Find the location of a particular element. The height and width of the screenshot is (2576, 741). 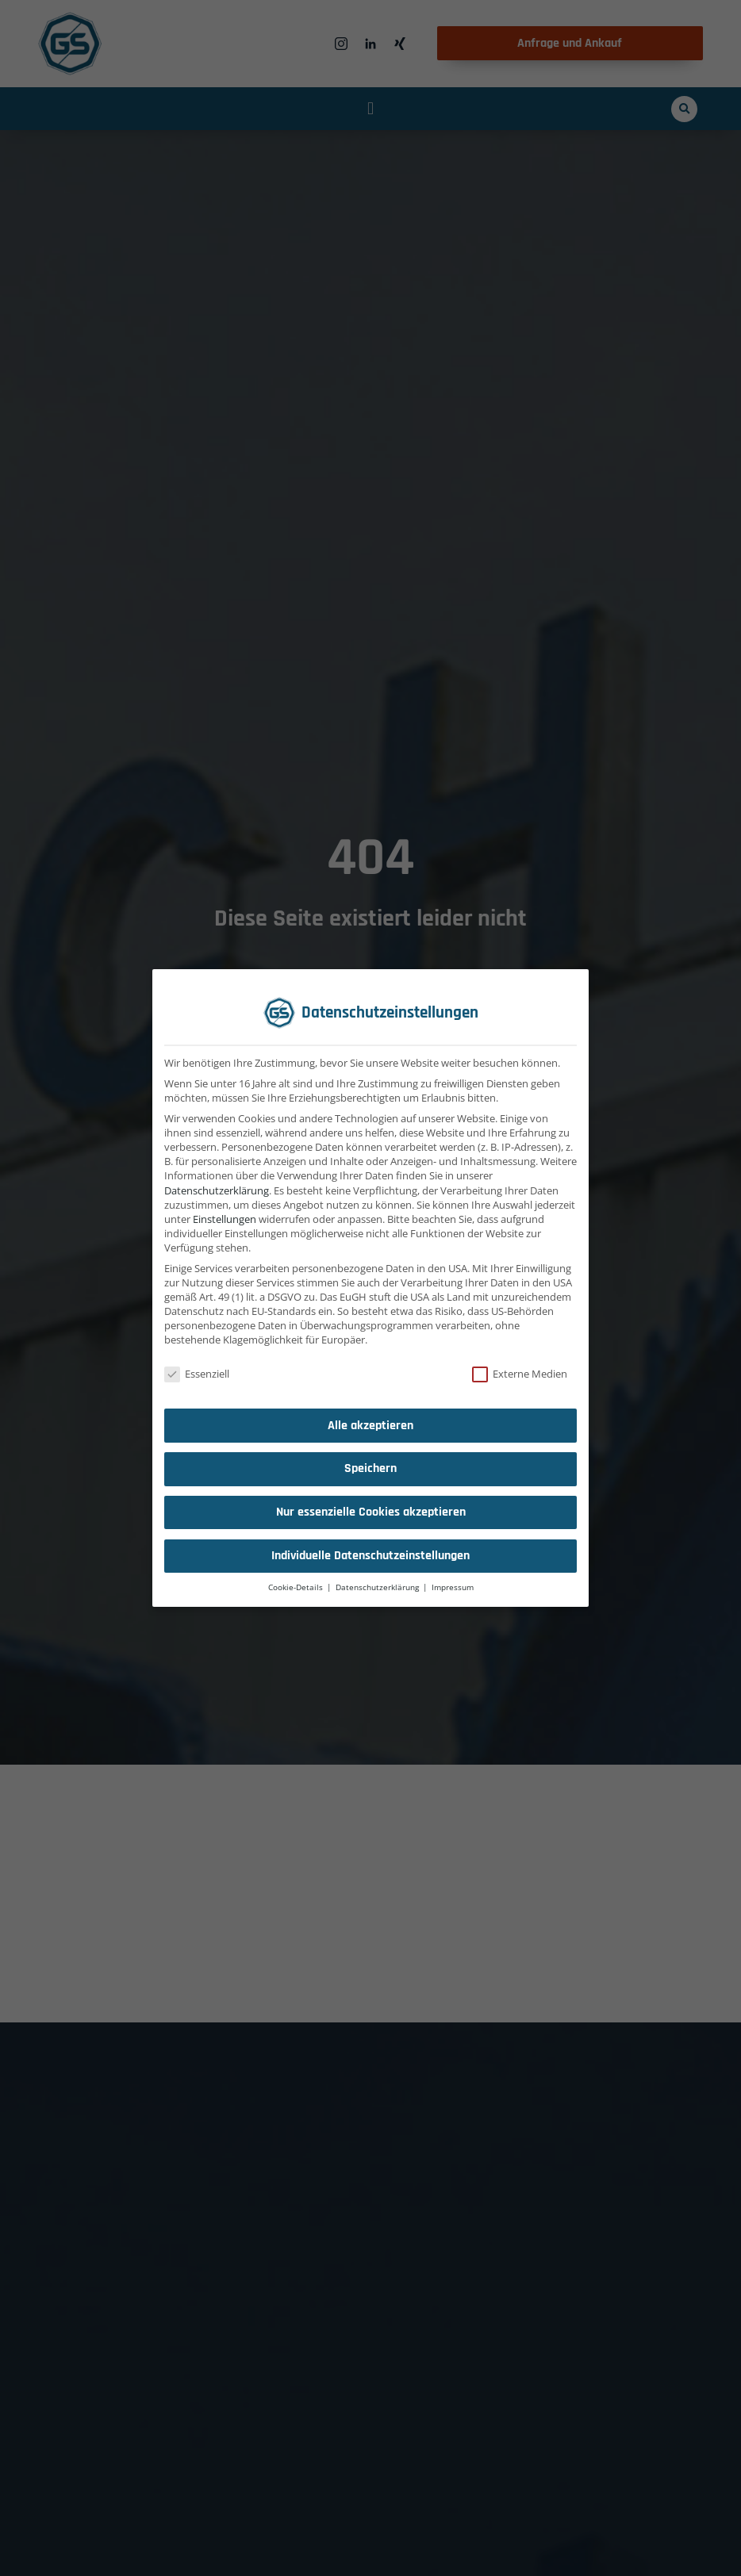

Datenschutzerklärung [button] is located at coordinates (378, 1587).